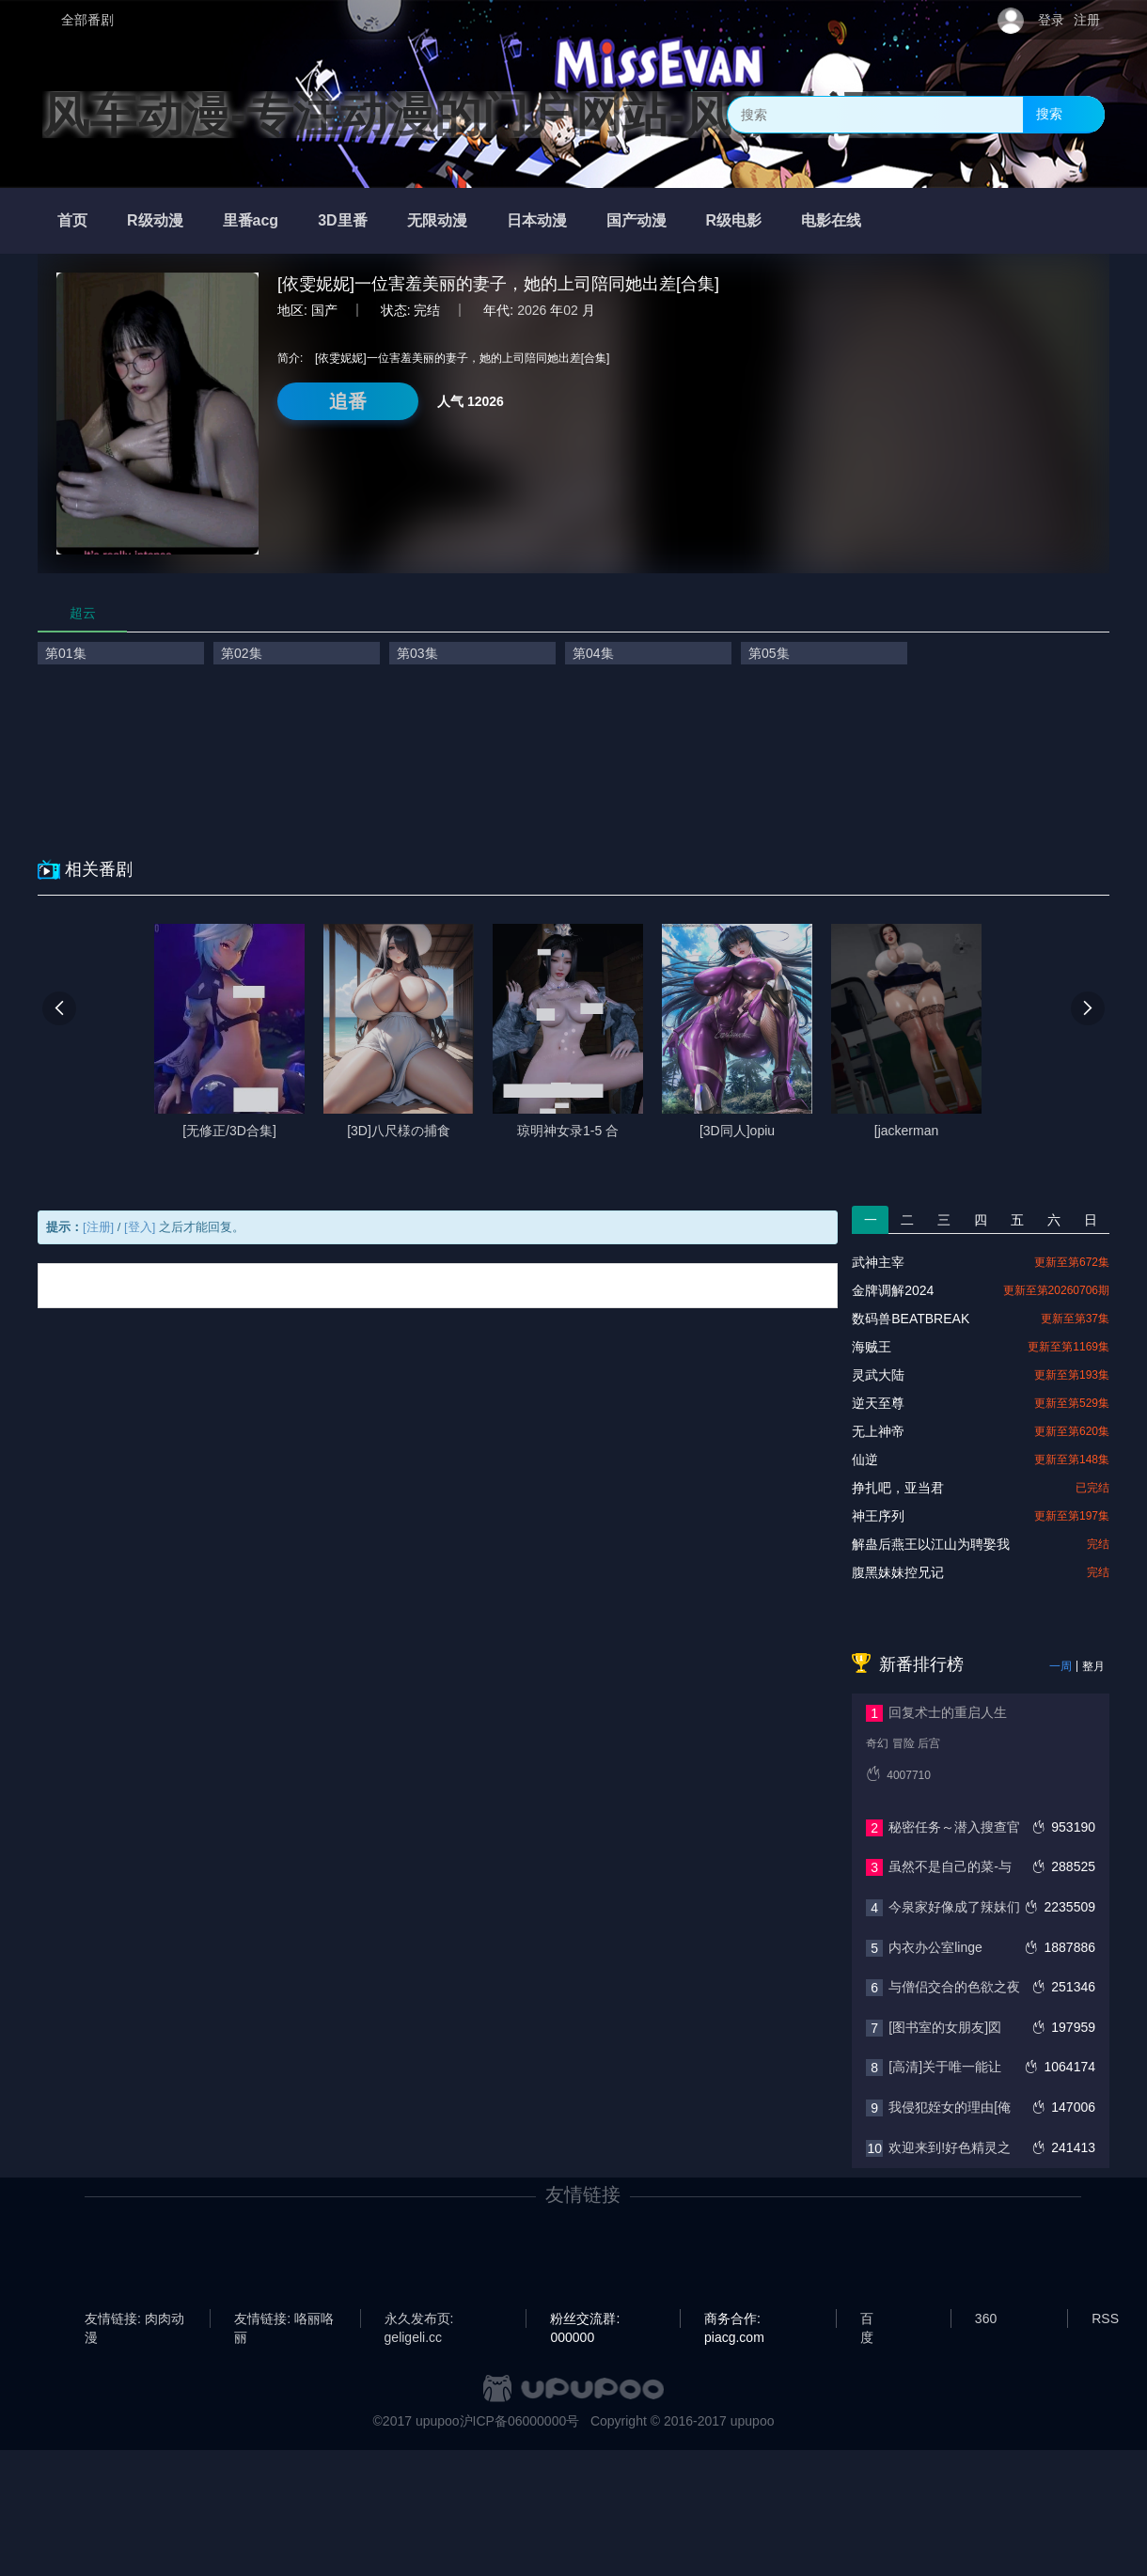 This screenshot has height=2576, width=1147. What do you see at coordinates (986, 2318) in the screenshot?
I see `360` at bounding box center [986, 2318].